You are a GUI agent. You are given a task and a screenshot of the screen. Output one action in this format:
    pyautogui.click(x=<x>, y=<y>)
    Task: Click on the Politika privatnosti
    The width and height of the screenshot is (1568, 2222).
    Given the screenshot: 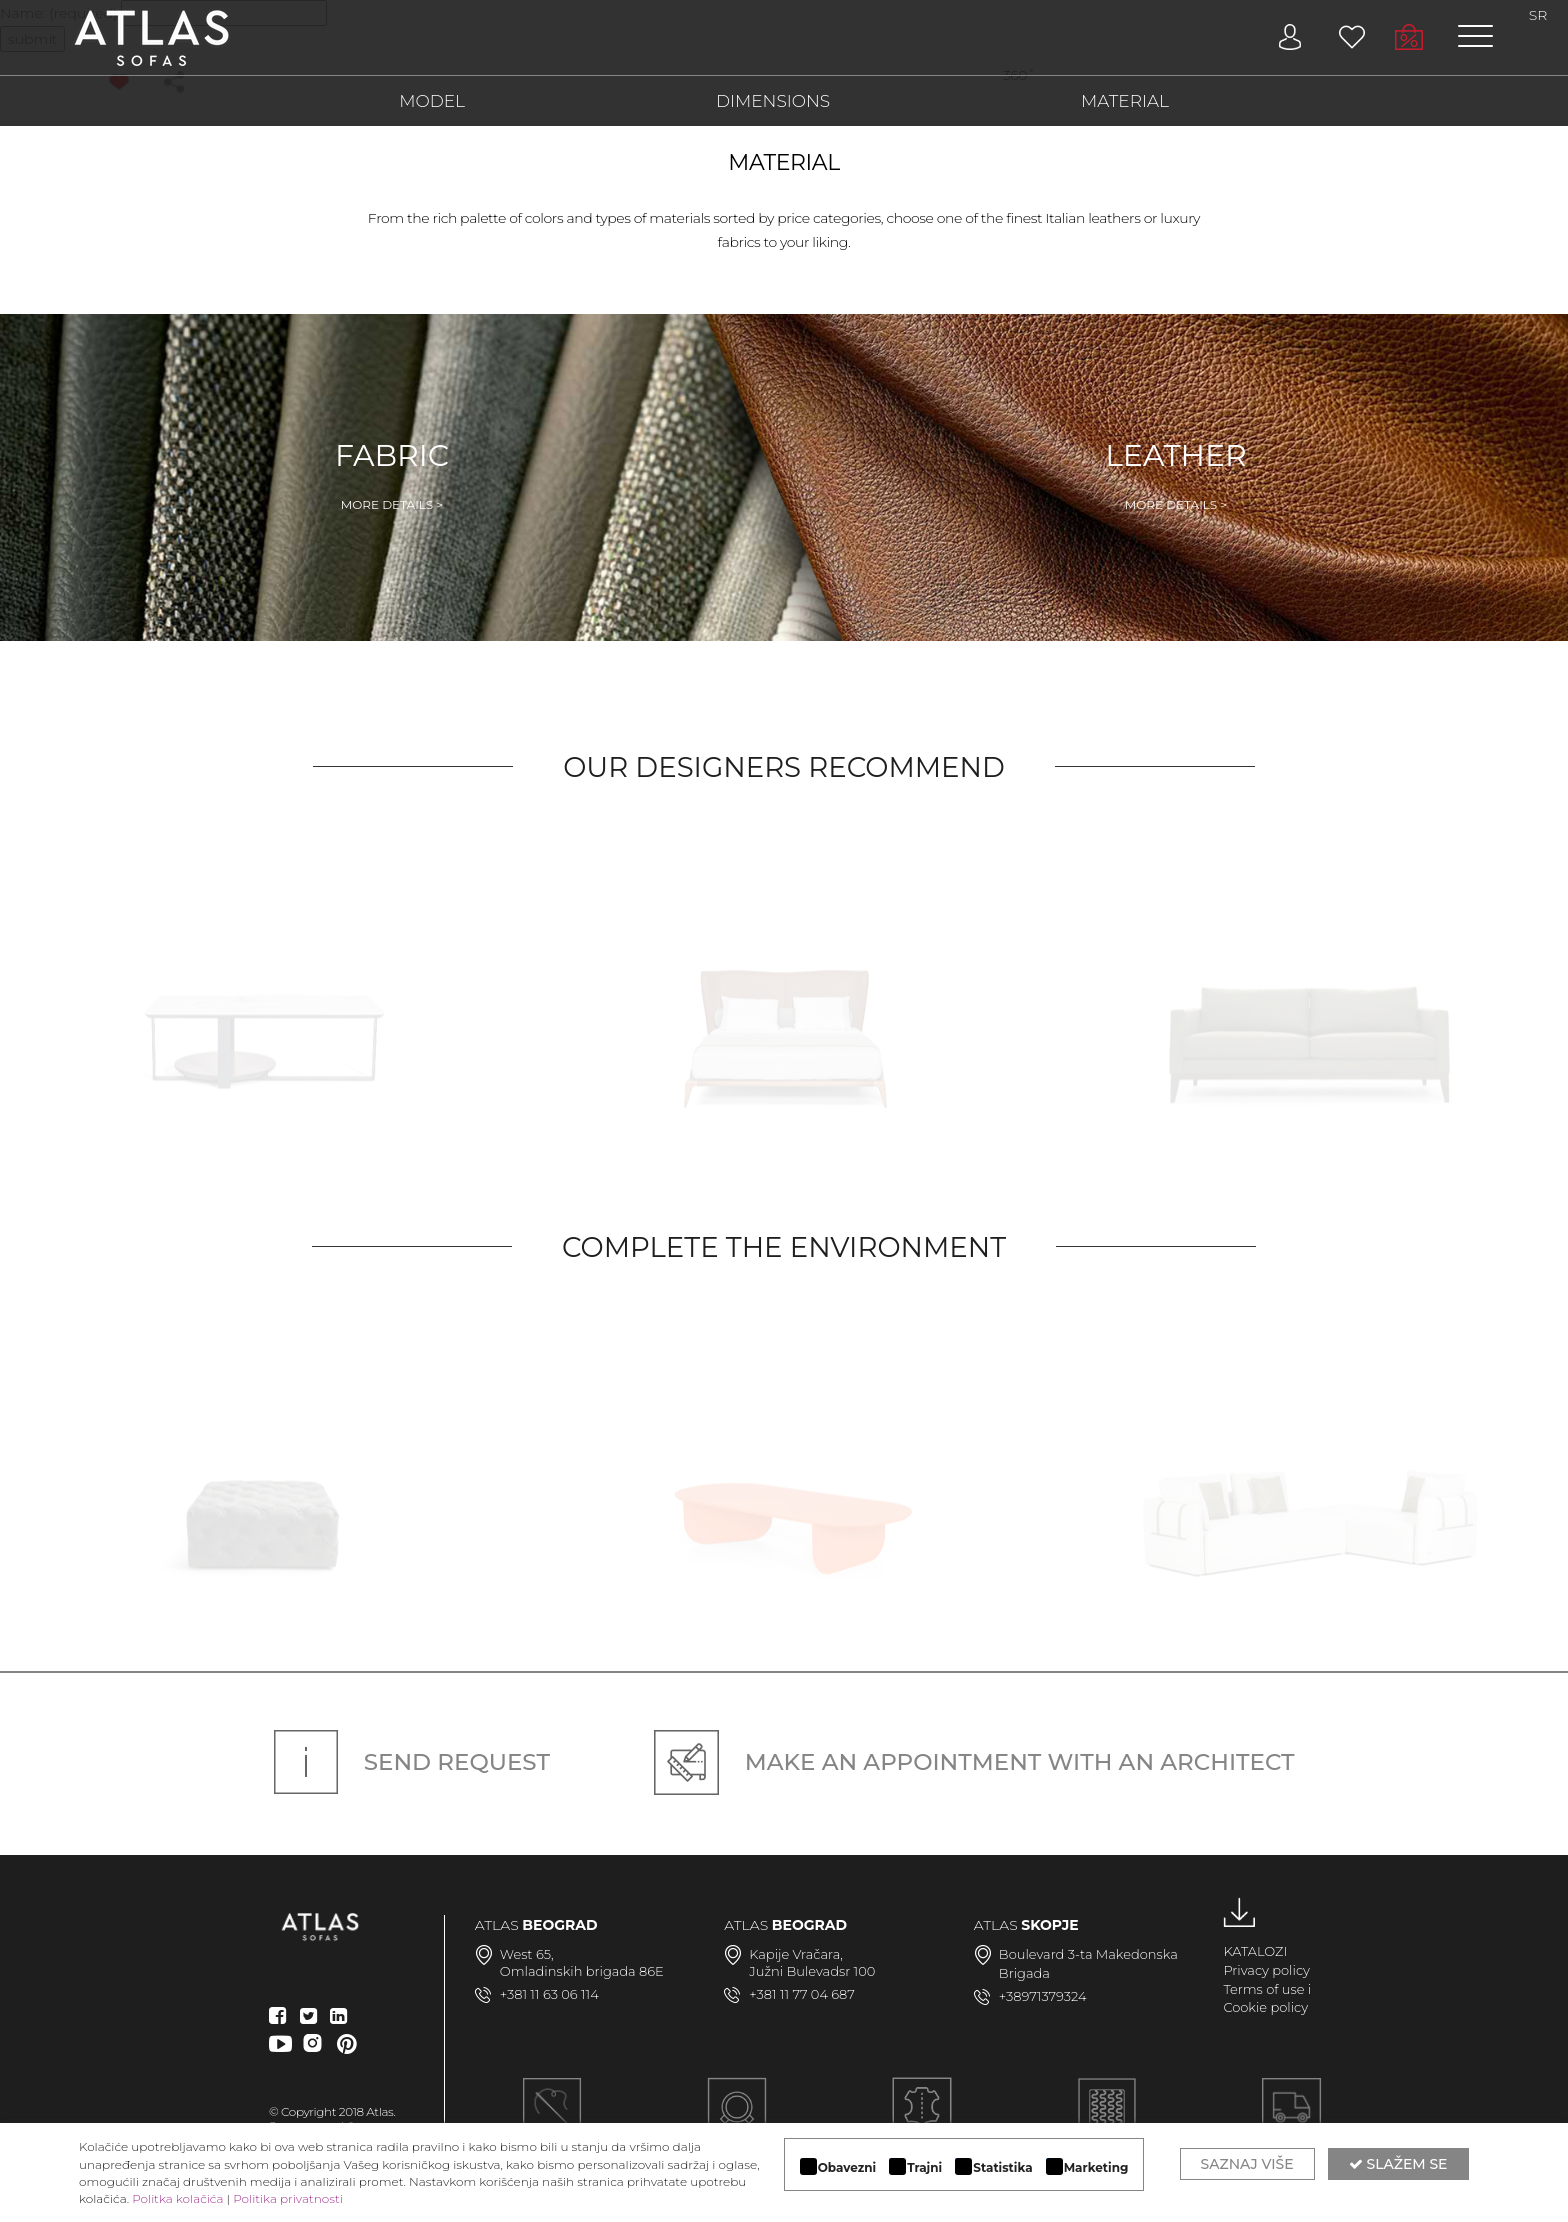 What is the action you would take?
    pyautogui.click(x=288, y=2198)
    